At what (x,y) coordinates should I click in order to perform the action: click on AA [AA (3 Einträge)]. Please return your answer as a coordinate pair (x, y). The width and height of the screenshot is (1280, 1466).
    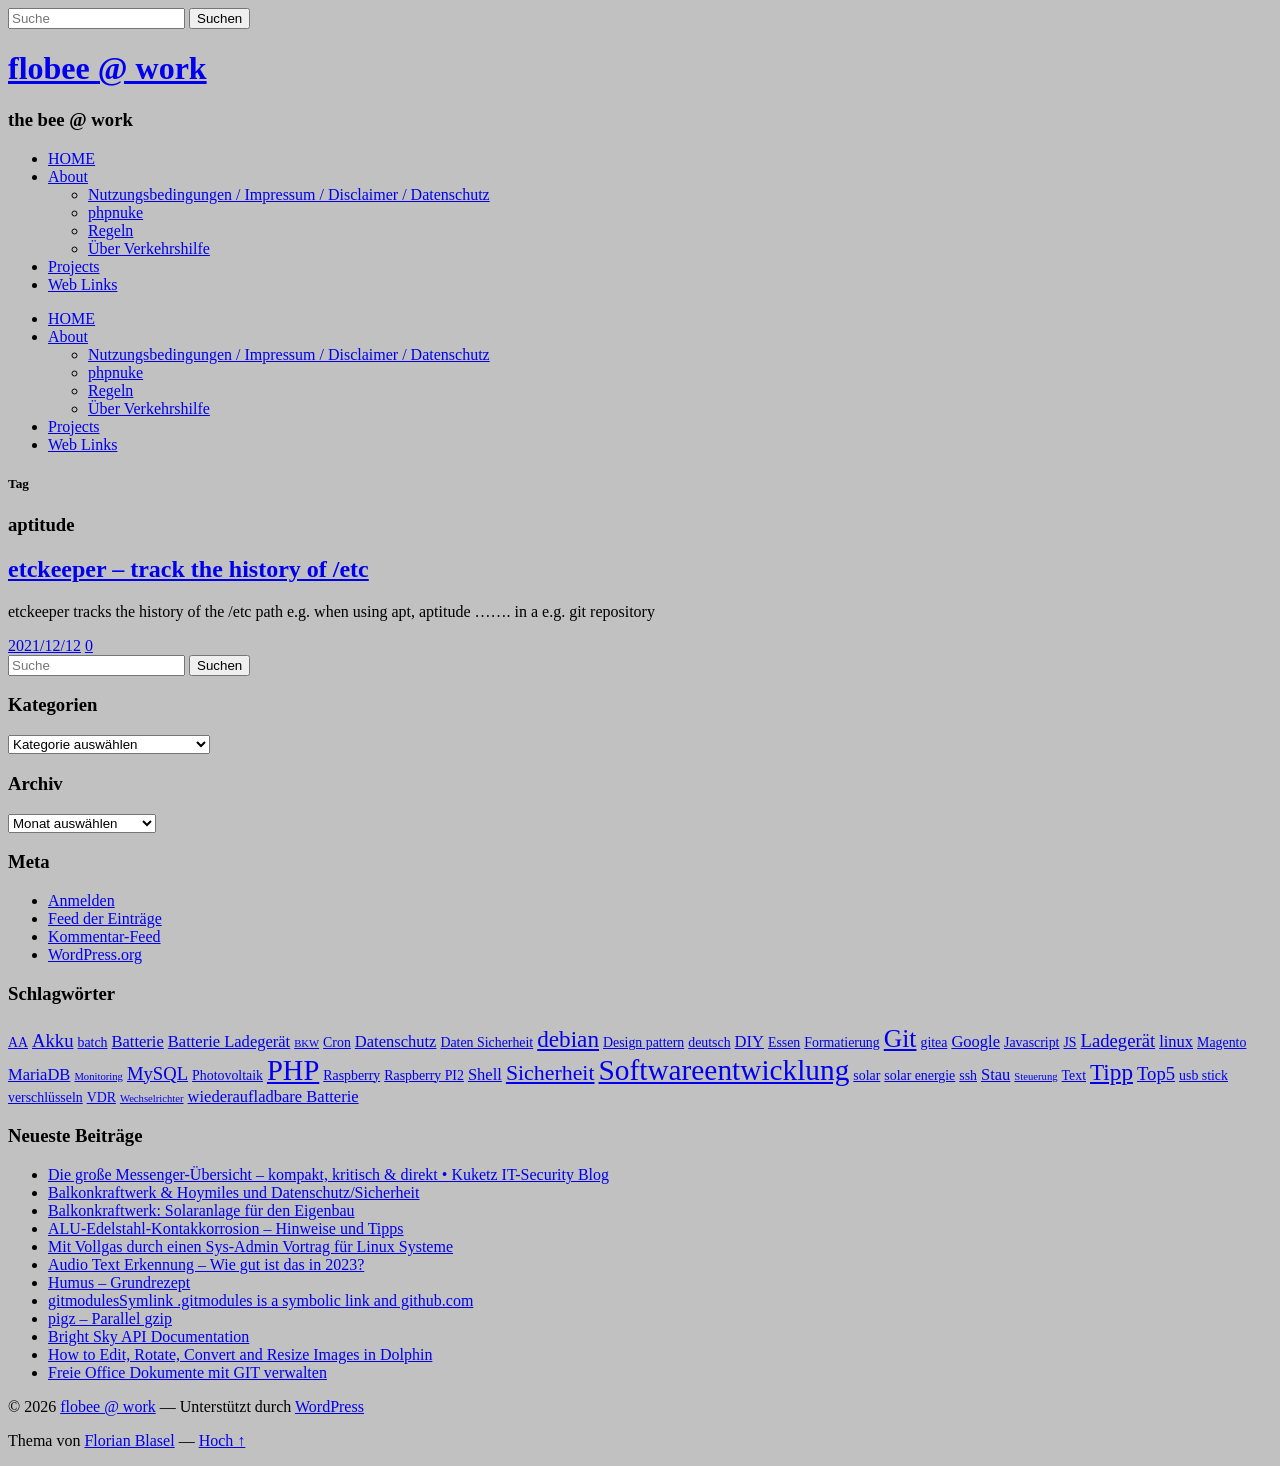
    Looking at the image, I should click on (18, 1042).